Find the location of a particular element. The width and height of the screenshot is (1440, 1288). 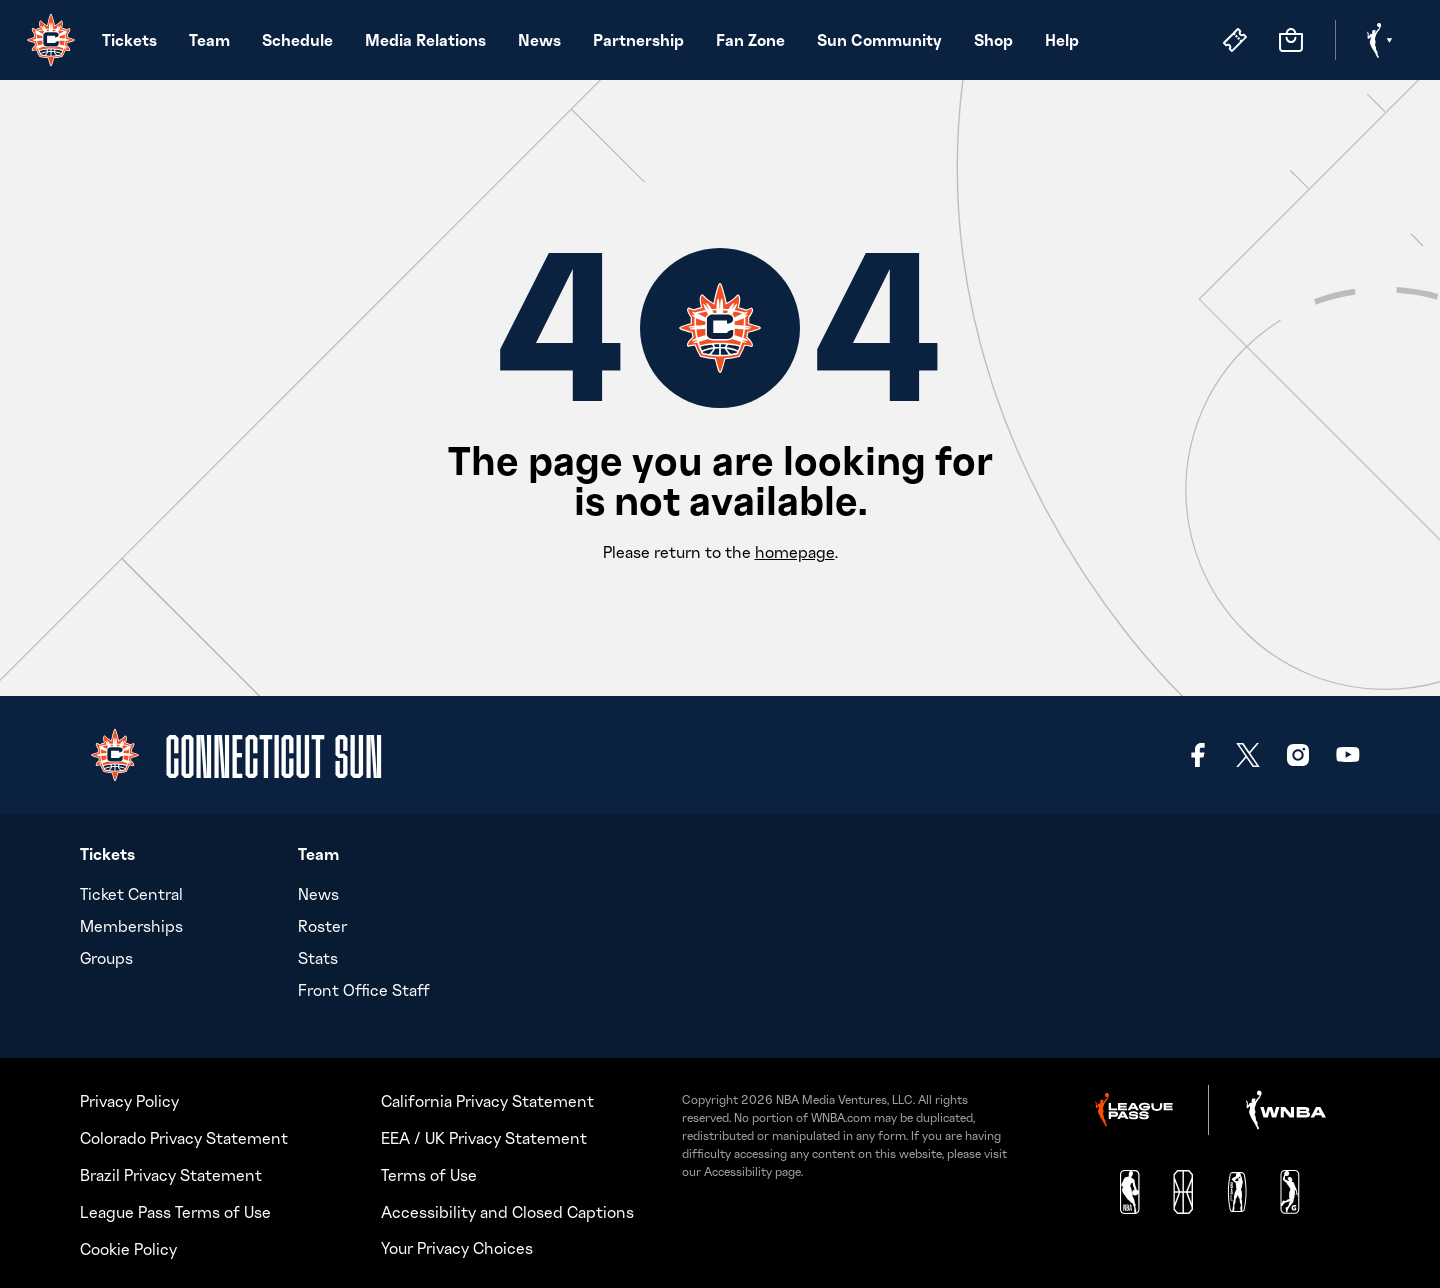

homepage is located at coordinates (795, 552).